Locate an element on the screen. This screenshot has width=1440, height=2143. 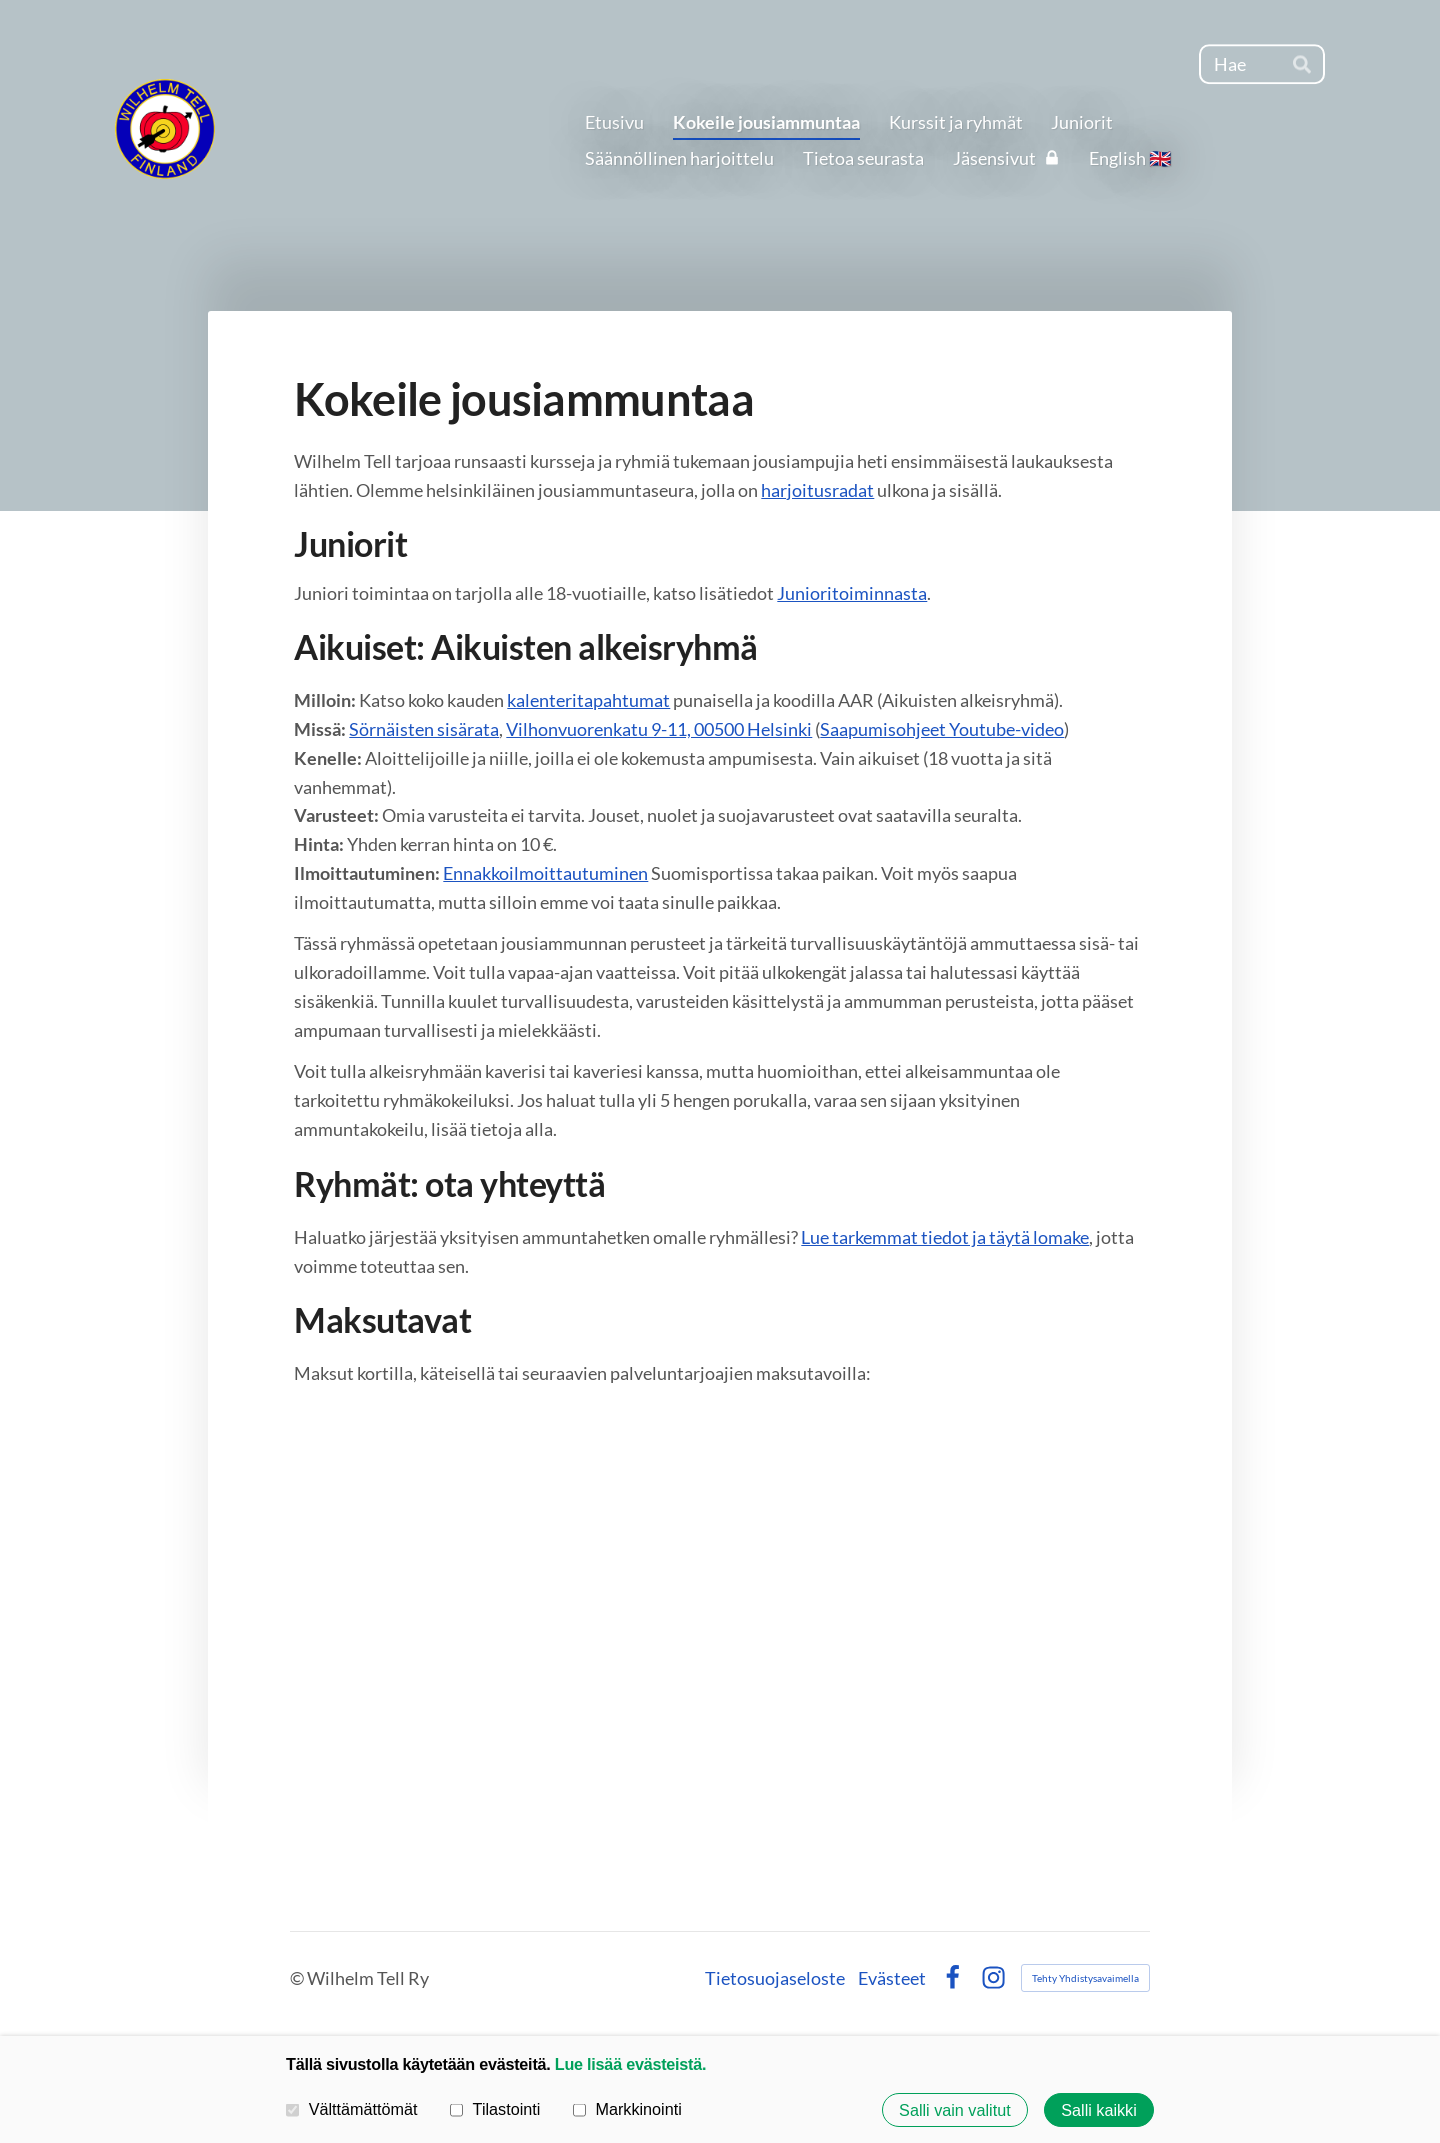
Tilastointi is located at coordinates (495, 2109).